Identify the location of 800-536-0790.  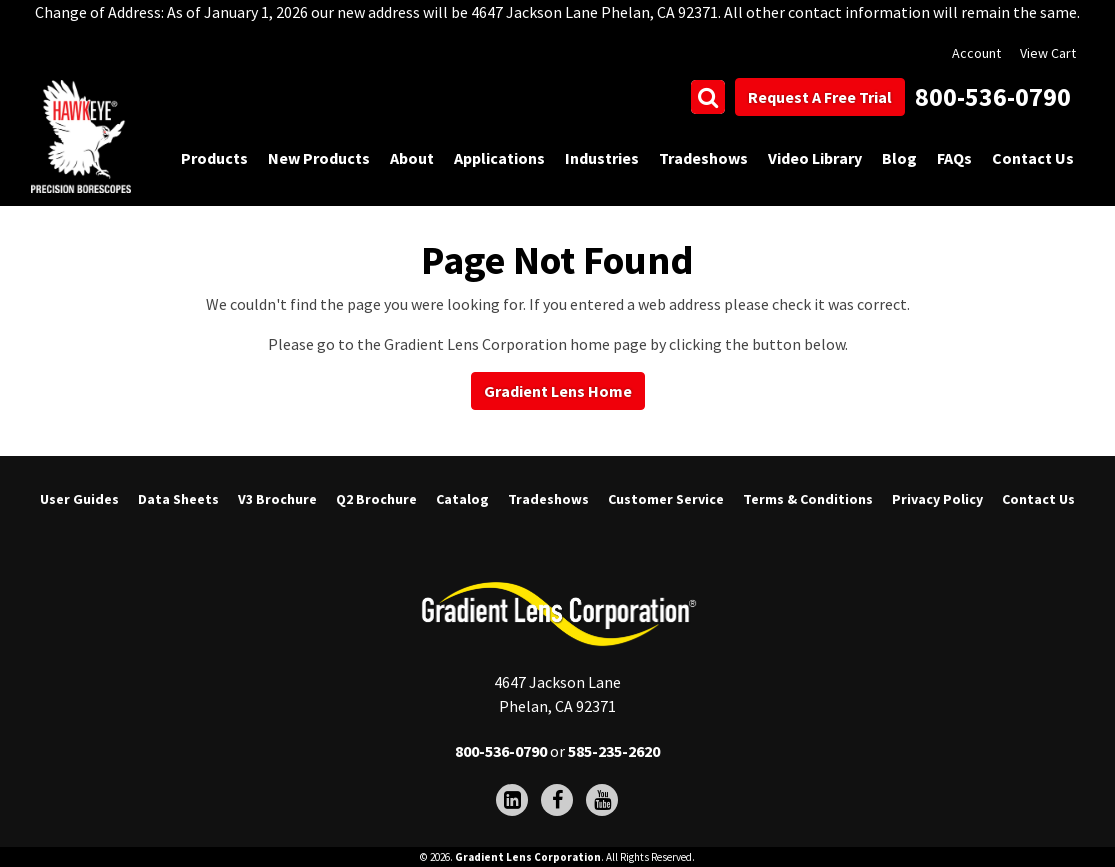
(993, 96).